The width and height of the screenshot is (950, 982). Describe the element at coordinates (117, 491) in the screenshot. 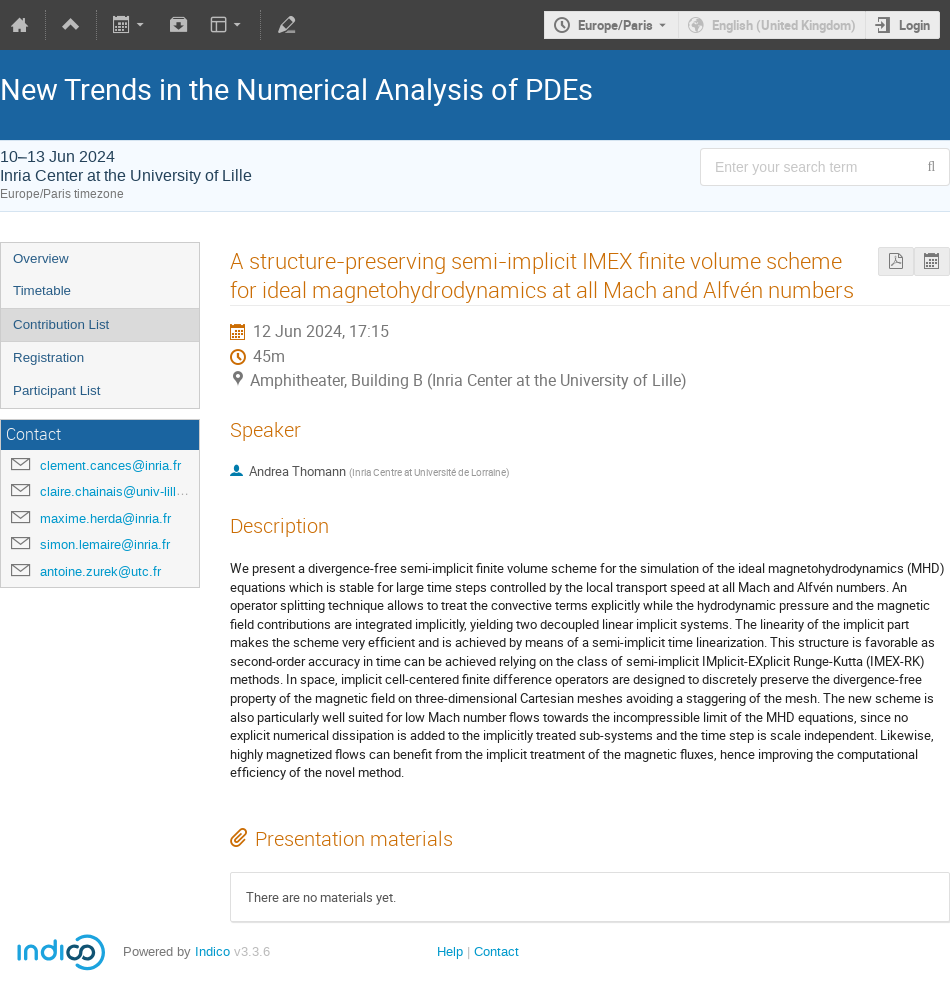

I see `claire.chainais@univ-lille.fr` at that location.